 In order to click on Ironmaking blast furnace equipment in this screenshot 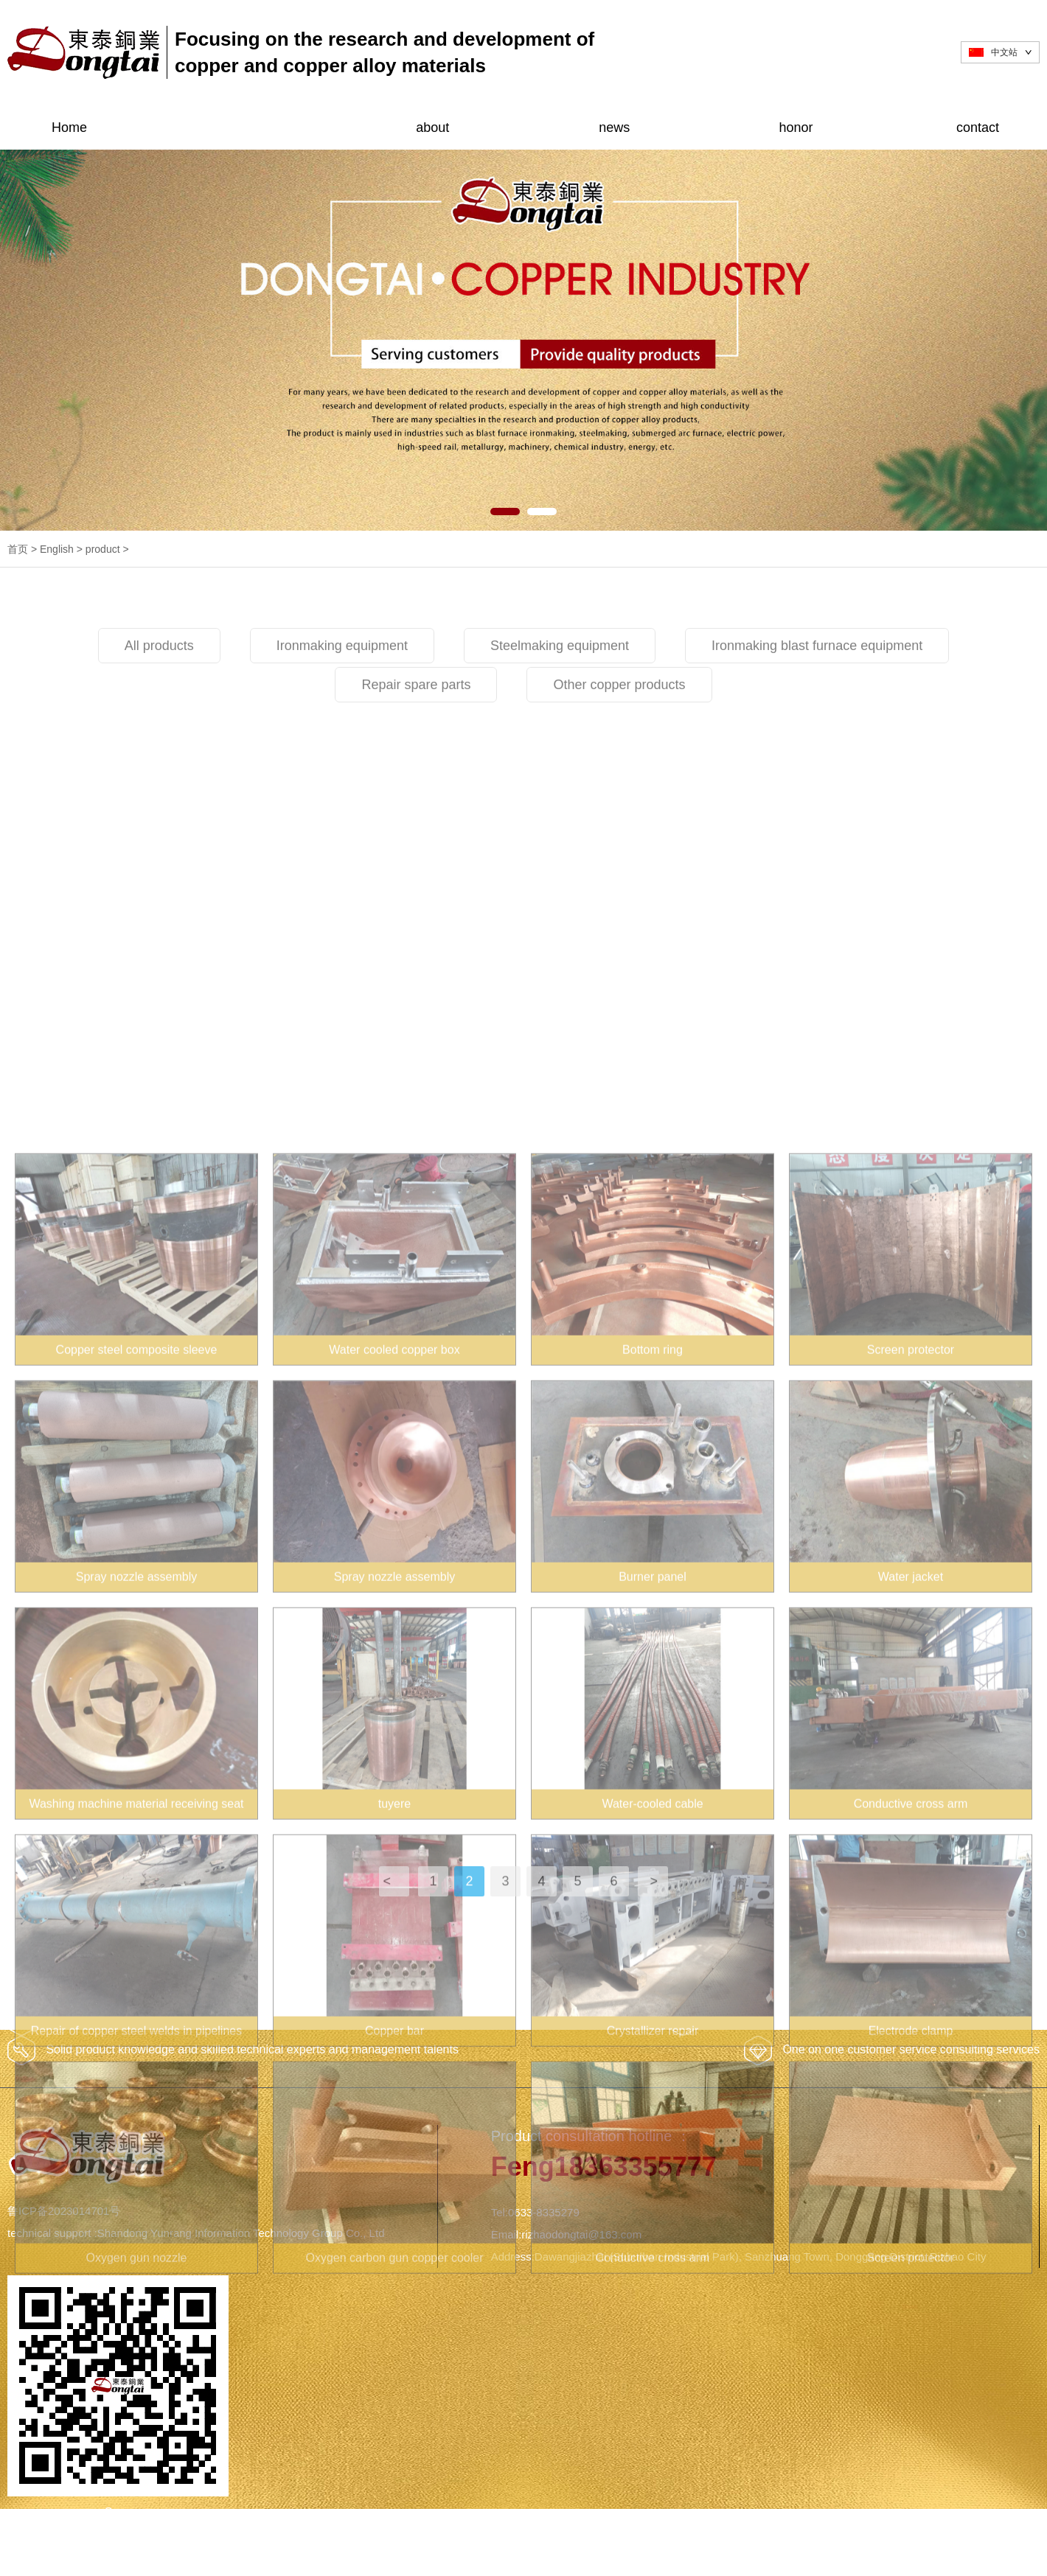, I will do `click(817, 691)`.